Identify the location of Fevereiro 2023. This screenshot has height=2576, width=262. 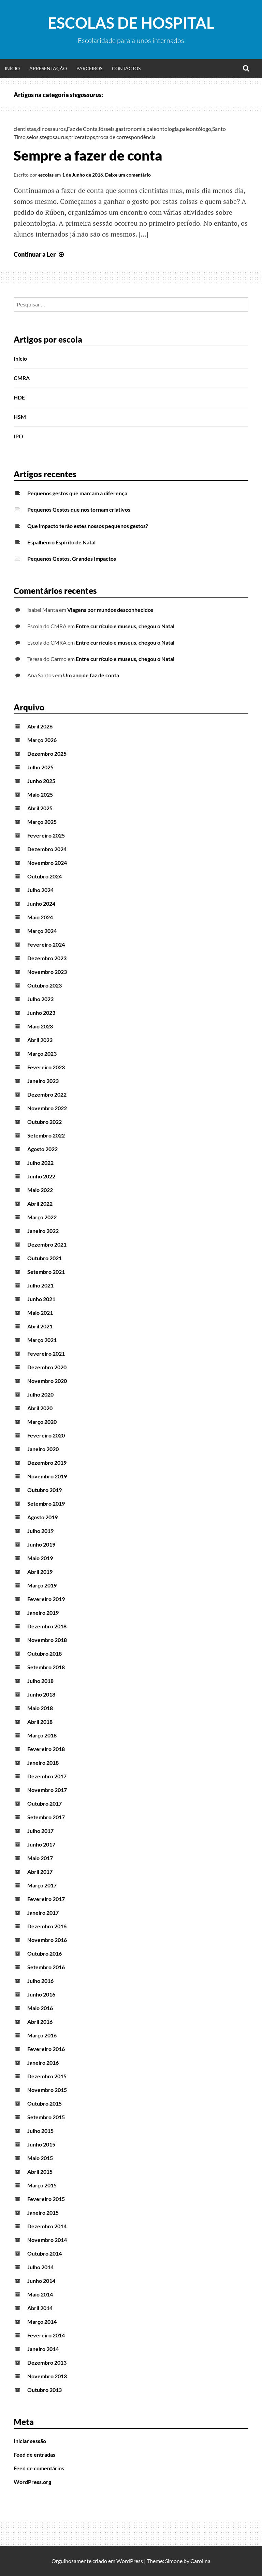
(46, 1067).